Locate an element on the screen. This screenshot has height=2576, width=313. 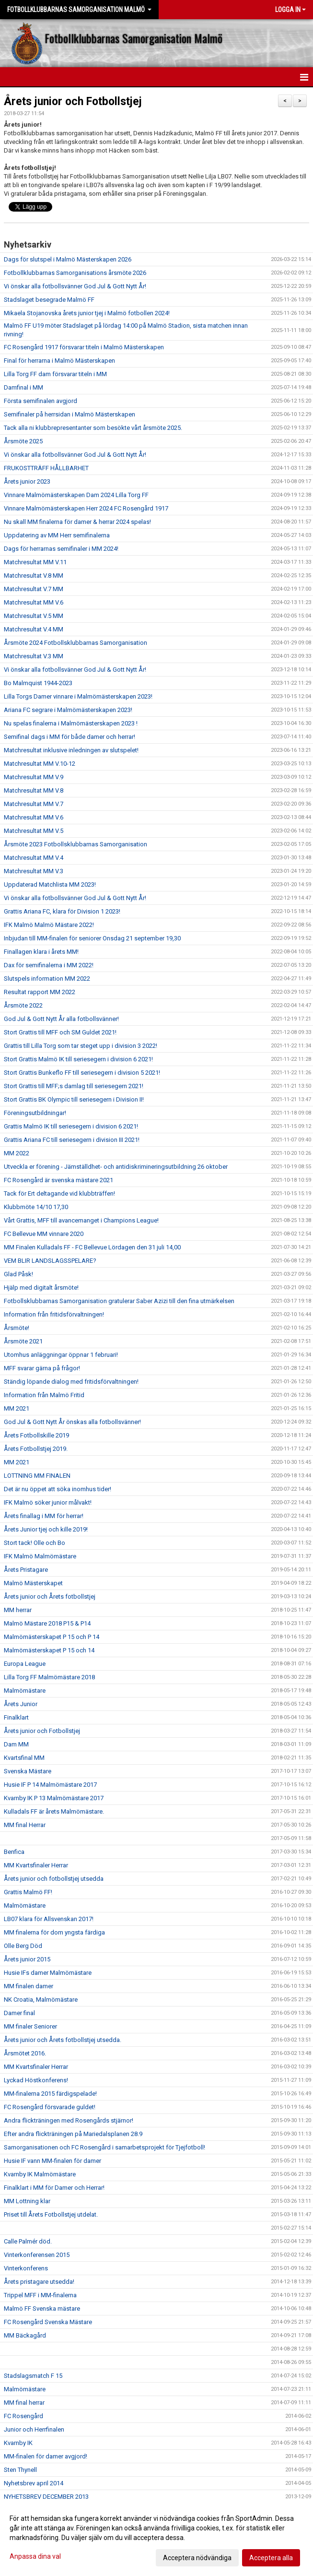
Matchresultat V.7 MM is located at coordinates (33, 589).